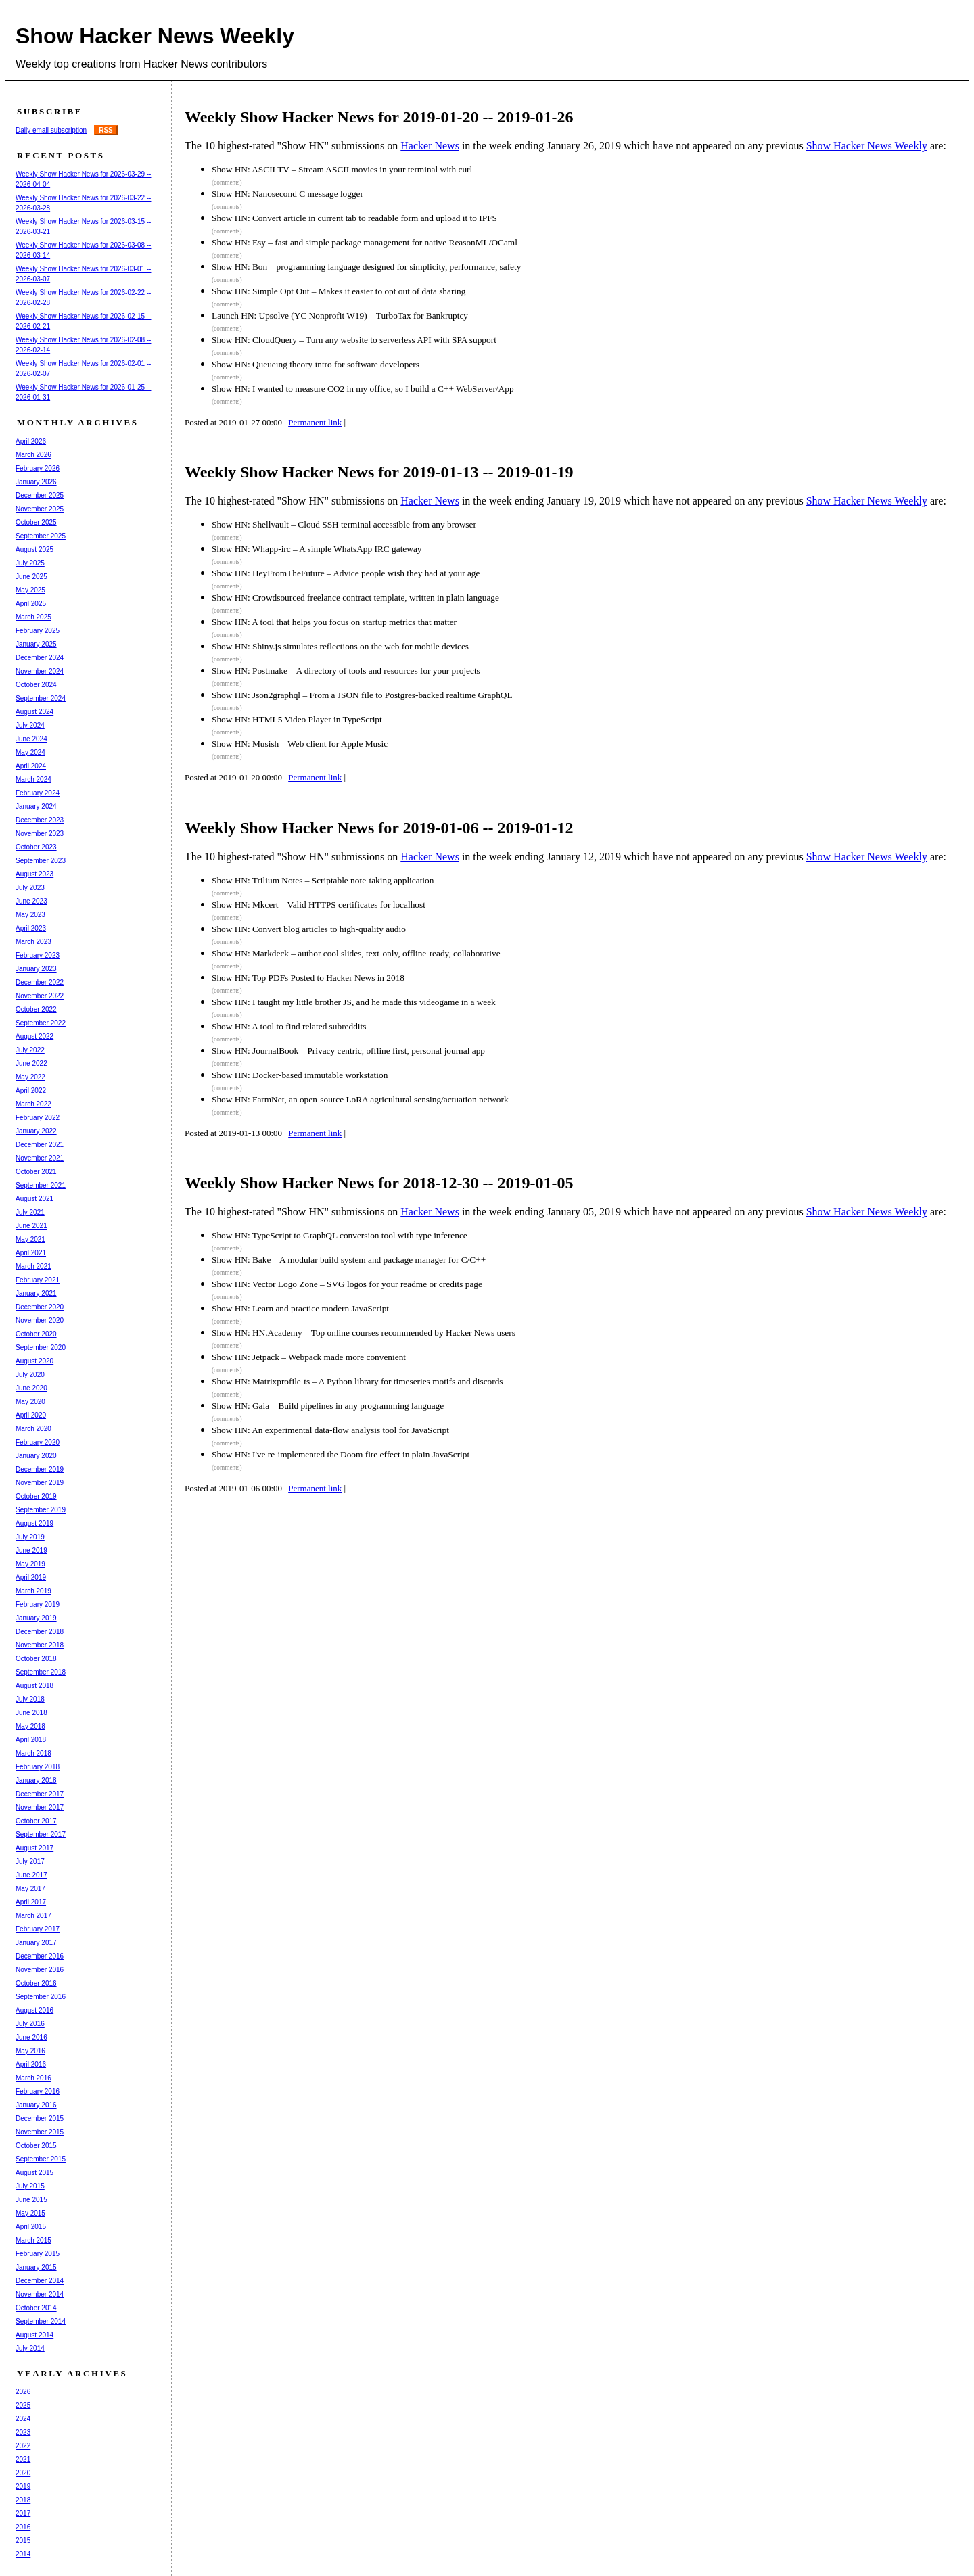  I want to click on May 2015, so click(30, 2213).